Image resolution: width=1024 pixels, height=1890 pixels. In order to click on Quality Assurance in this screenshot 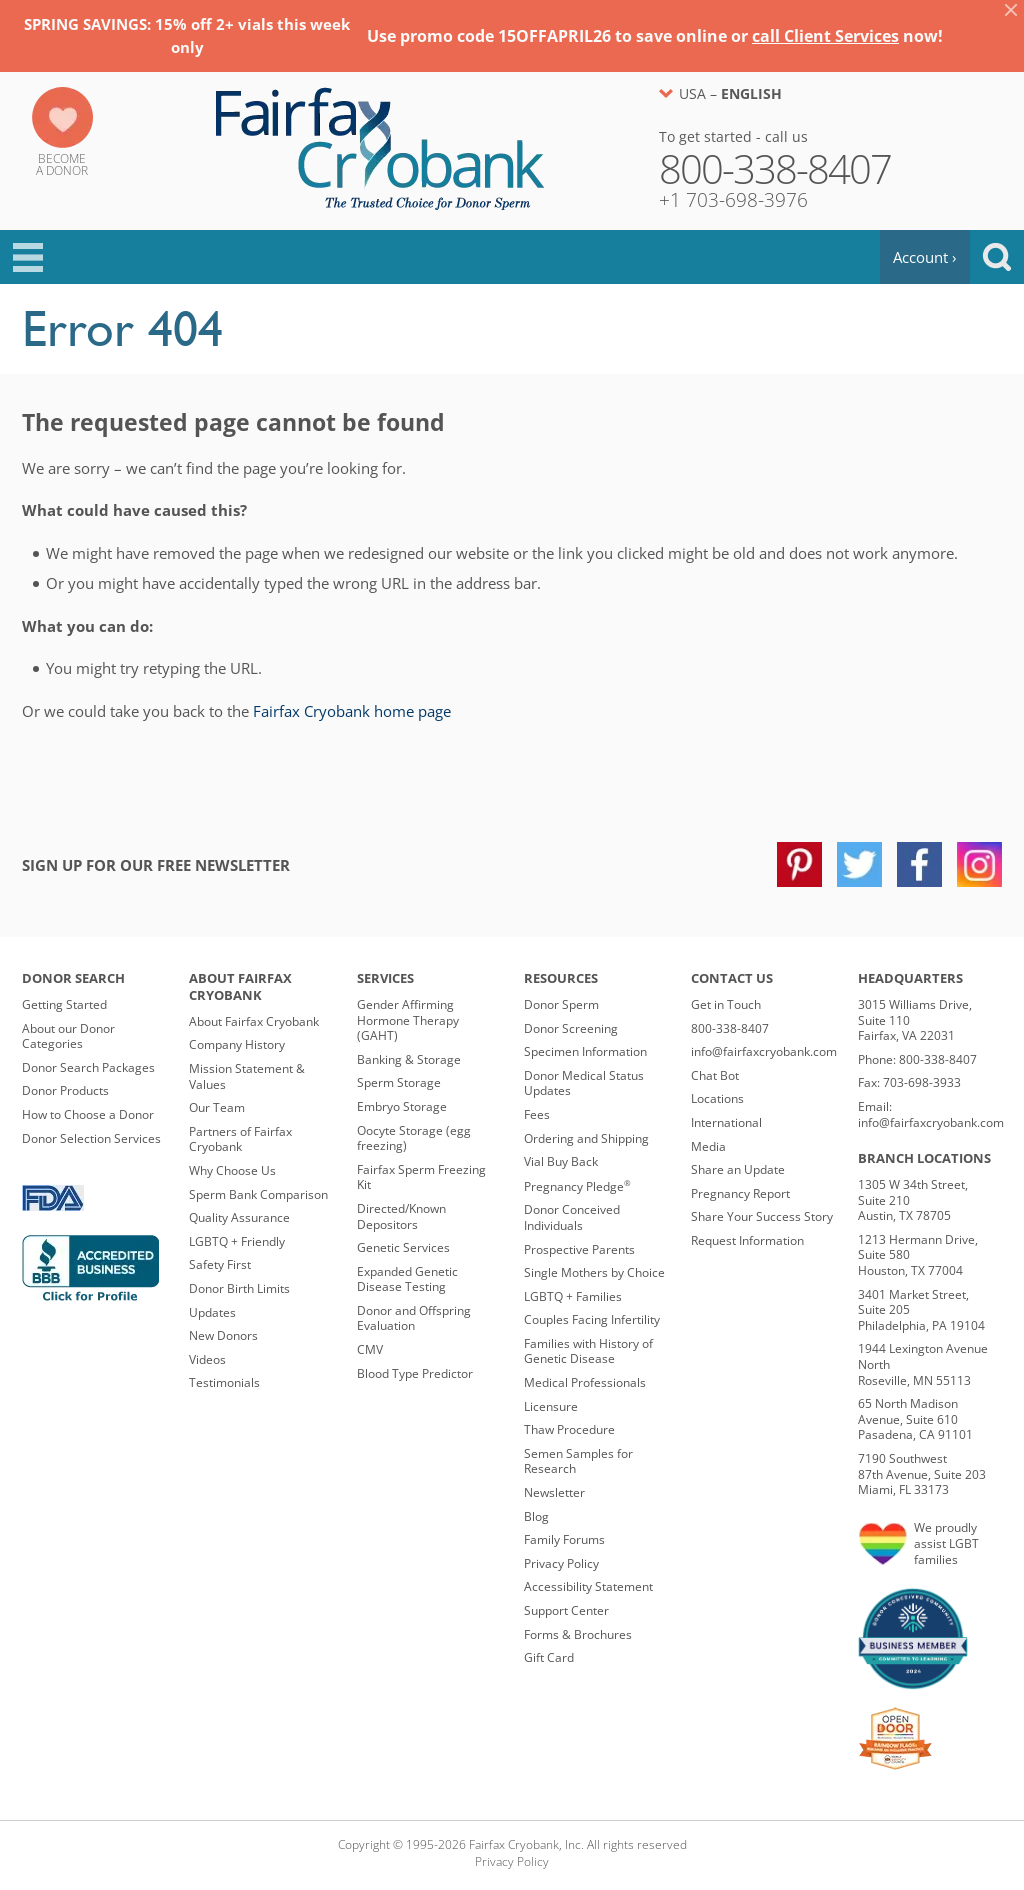, I will do `click(239, 1217)`.